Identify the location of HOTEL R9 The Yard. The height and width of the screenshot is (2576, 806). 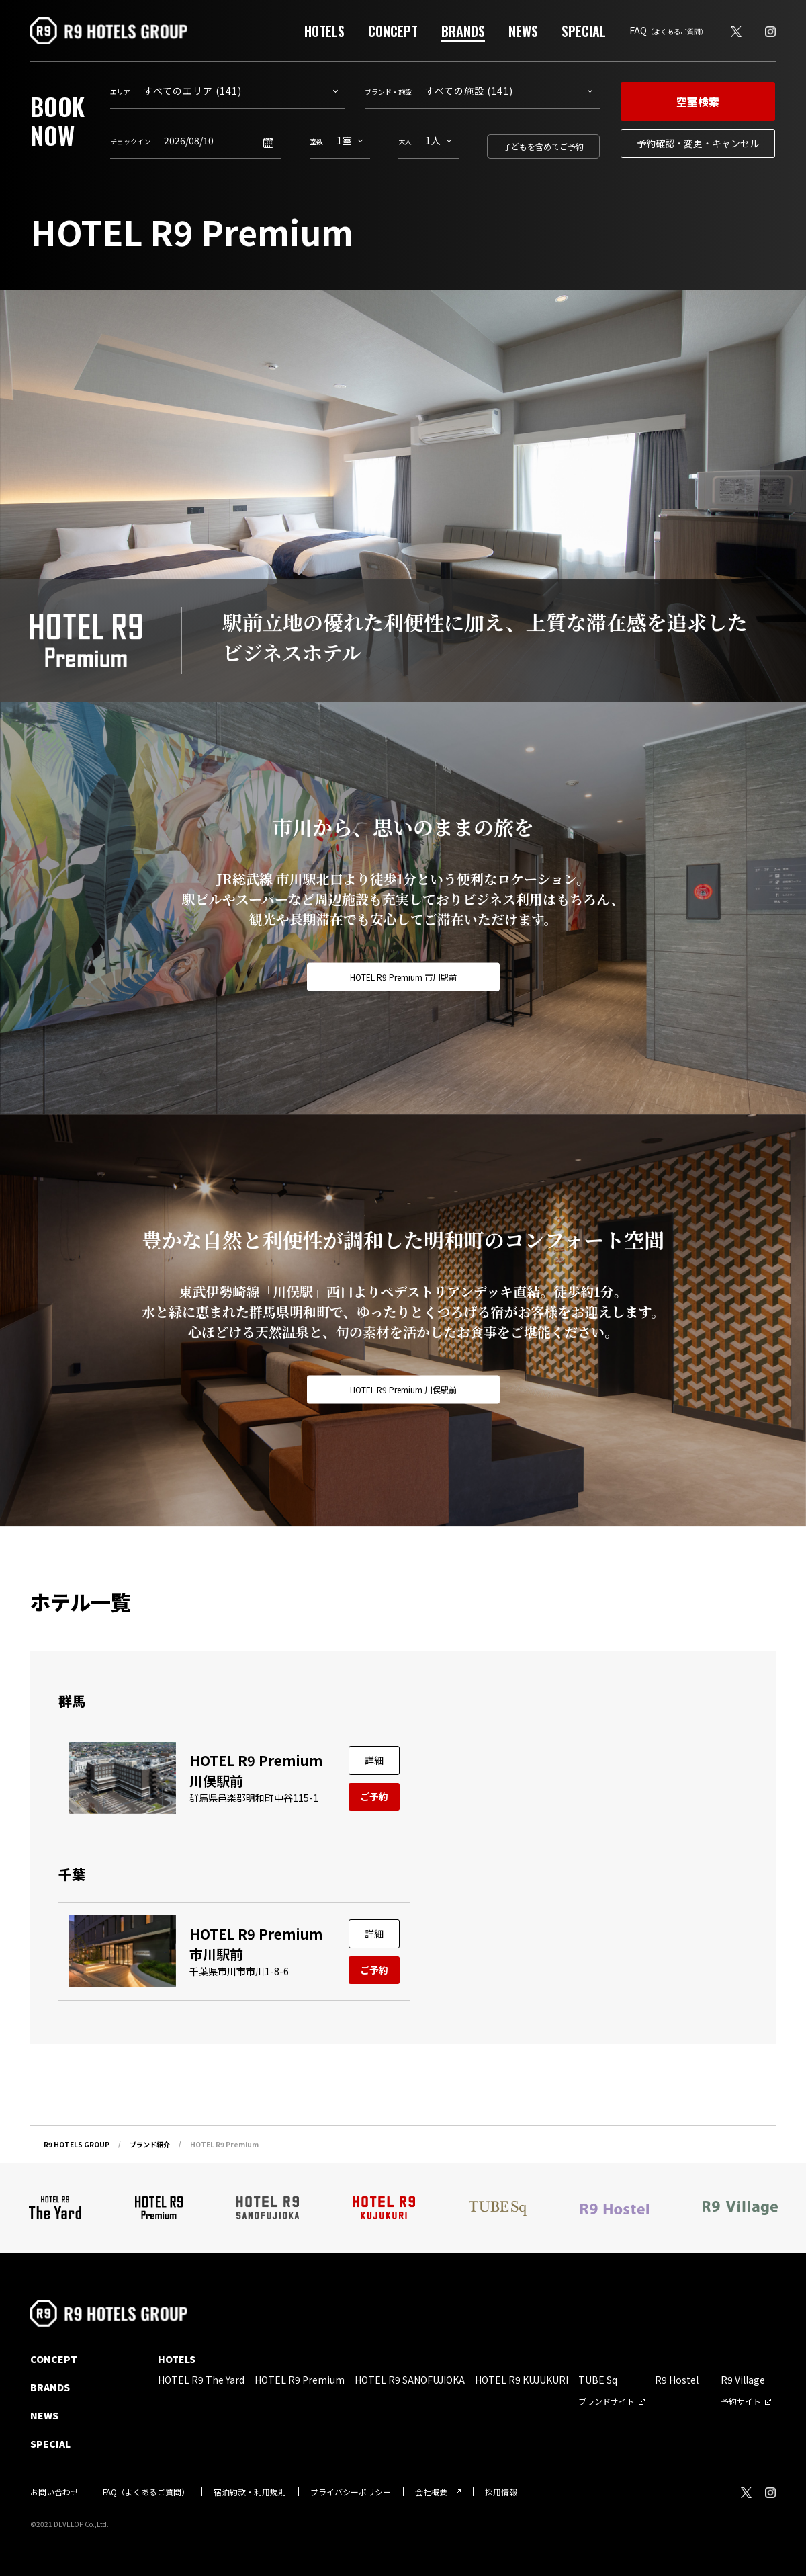
(201, 2379).